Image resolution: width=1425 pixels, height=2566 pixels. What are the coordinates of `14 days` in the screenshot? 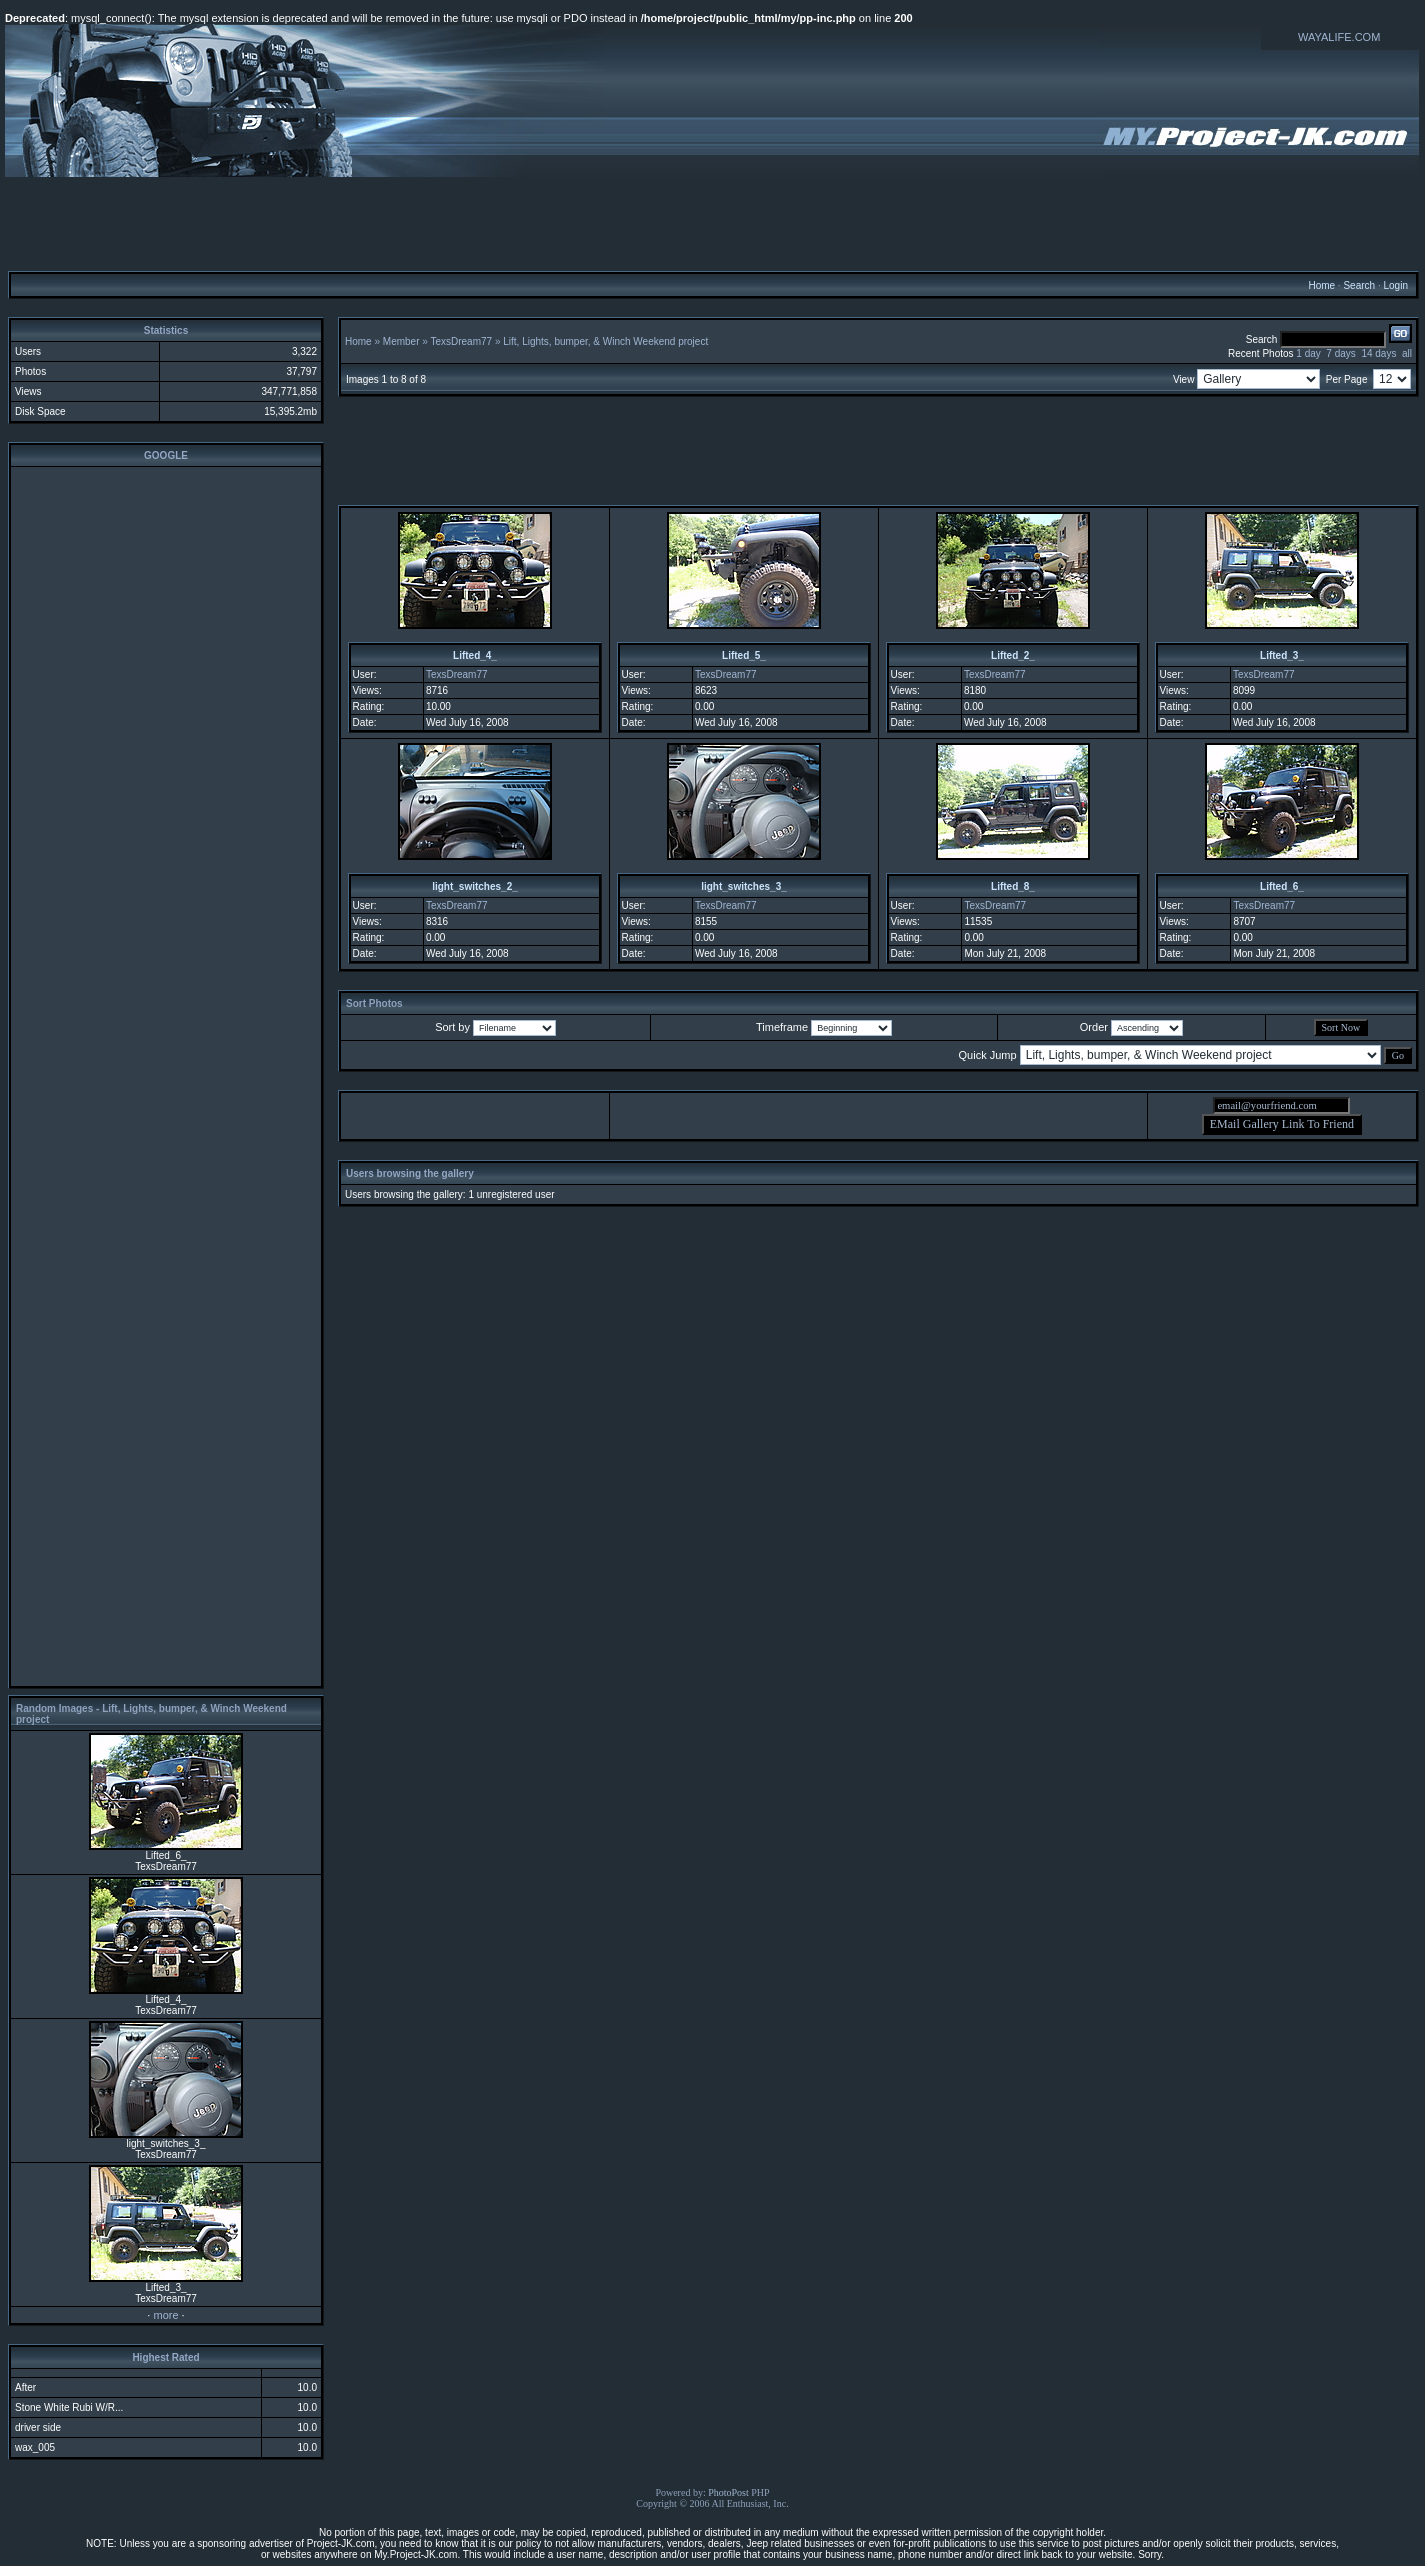 It's located at (1378, 353).